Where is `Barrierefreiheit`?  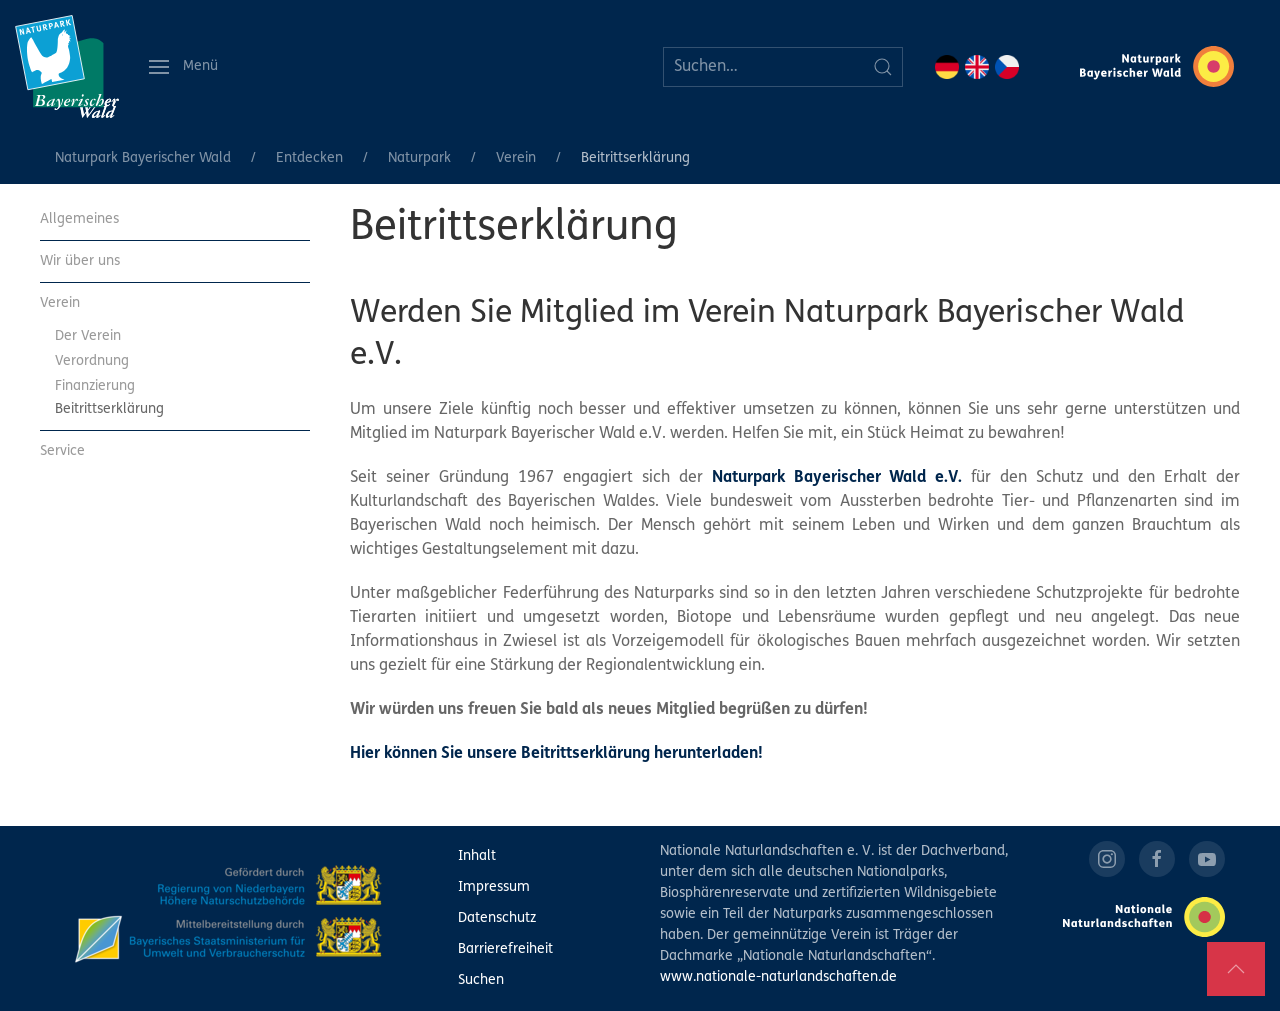 Barrierefreiheit is located at coordinates (505, 949).